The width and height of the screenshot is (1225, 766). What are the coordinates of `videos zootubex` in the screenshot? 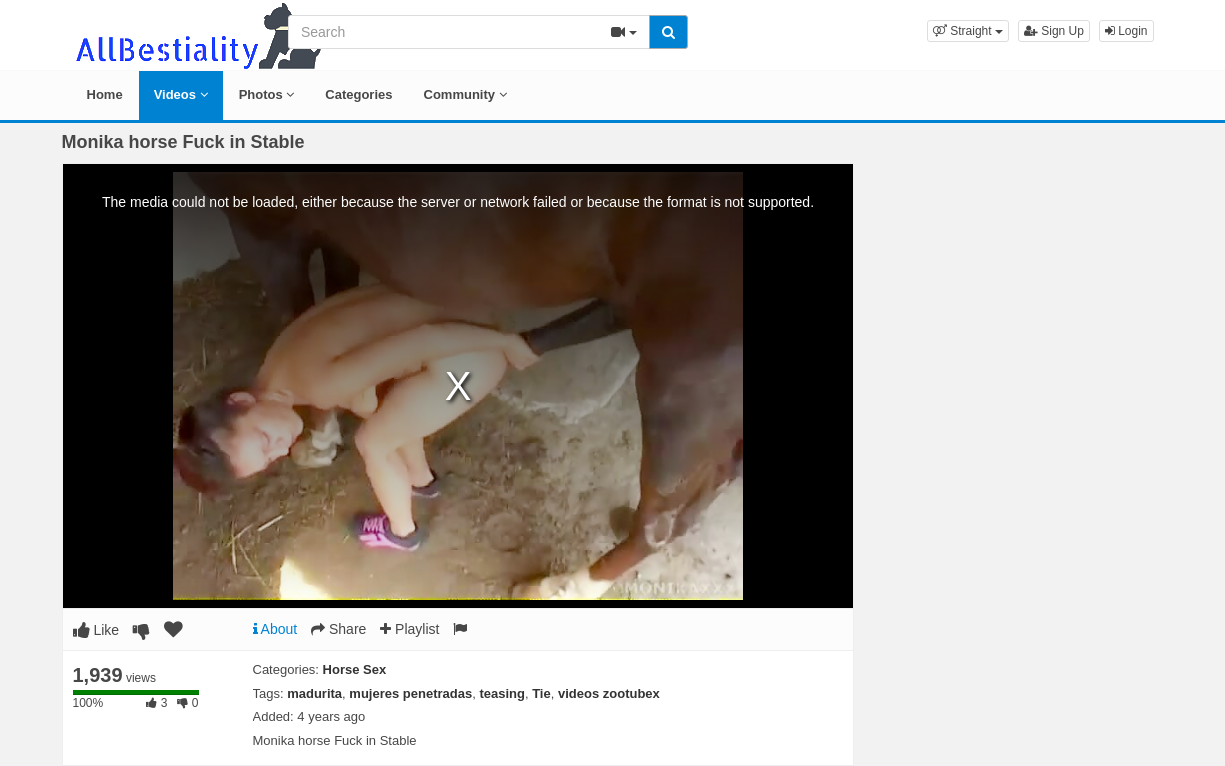 It's located at (609, 693).